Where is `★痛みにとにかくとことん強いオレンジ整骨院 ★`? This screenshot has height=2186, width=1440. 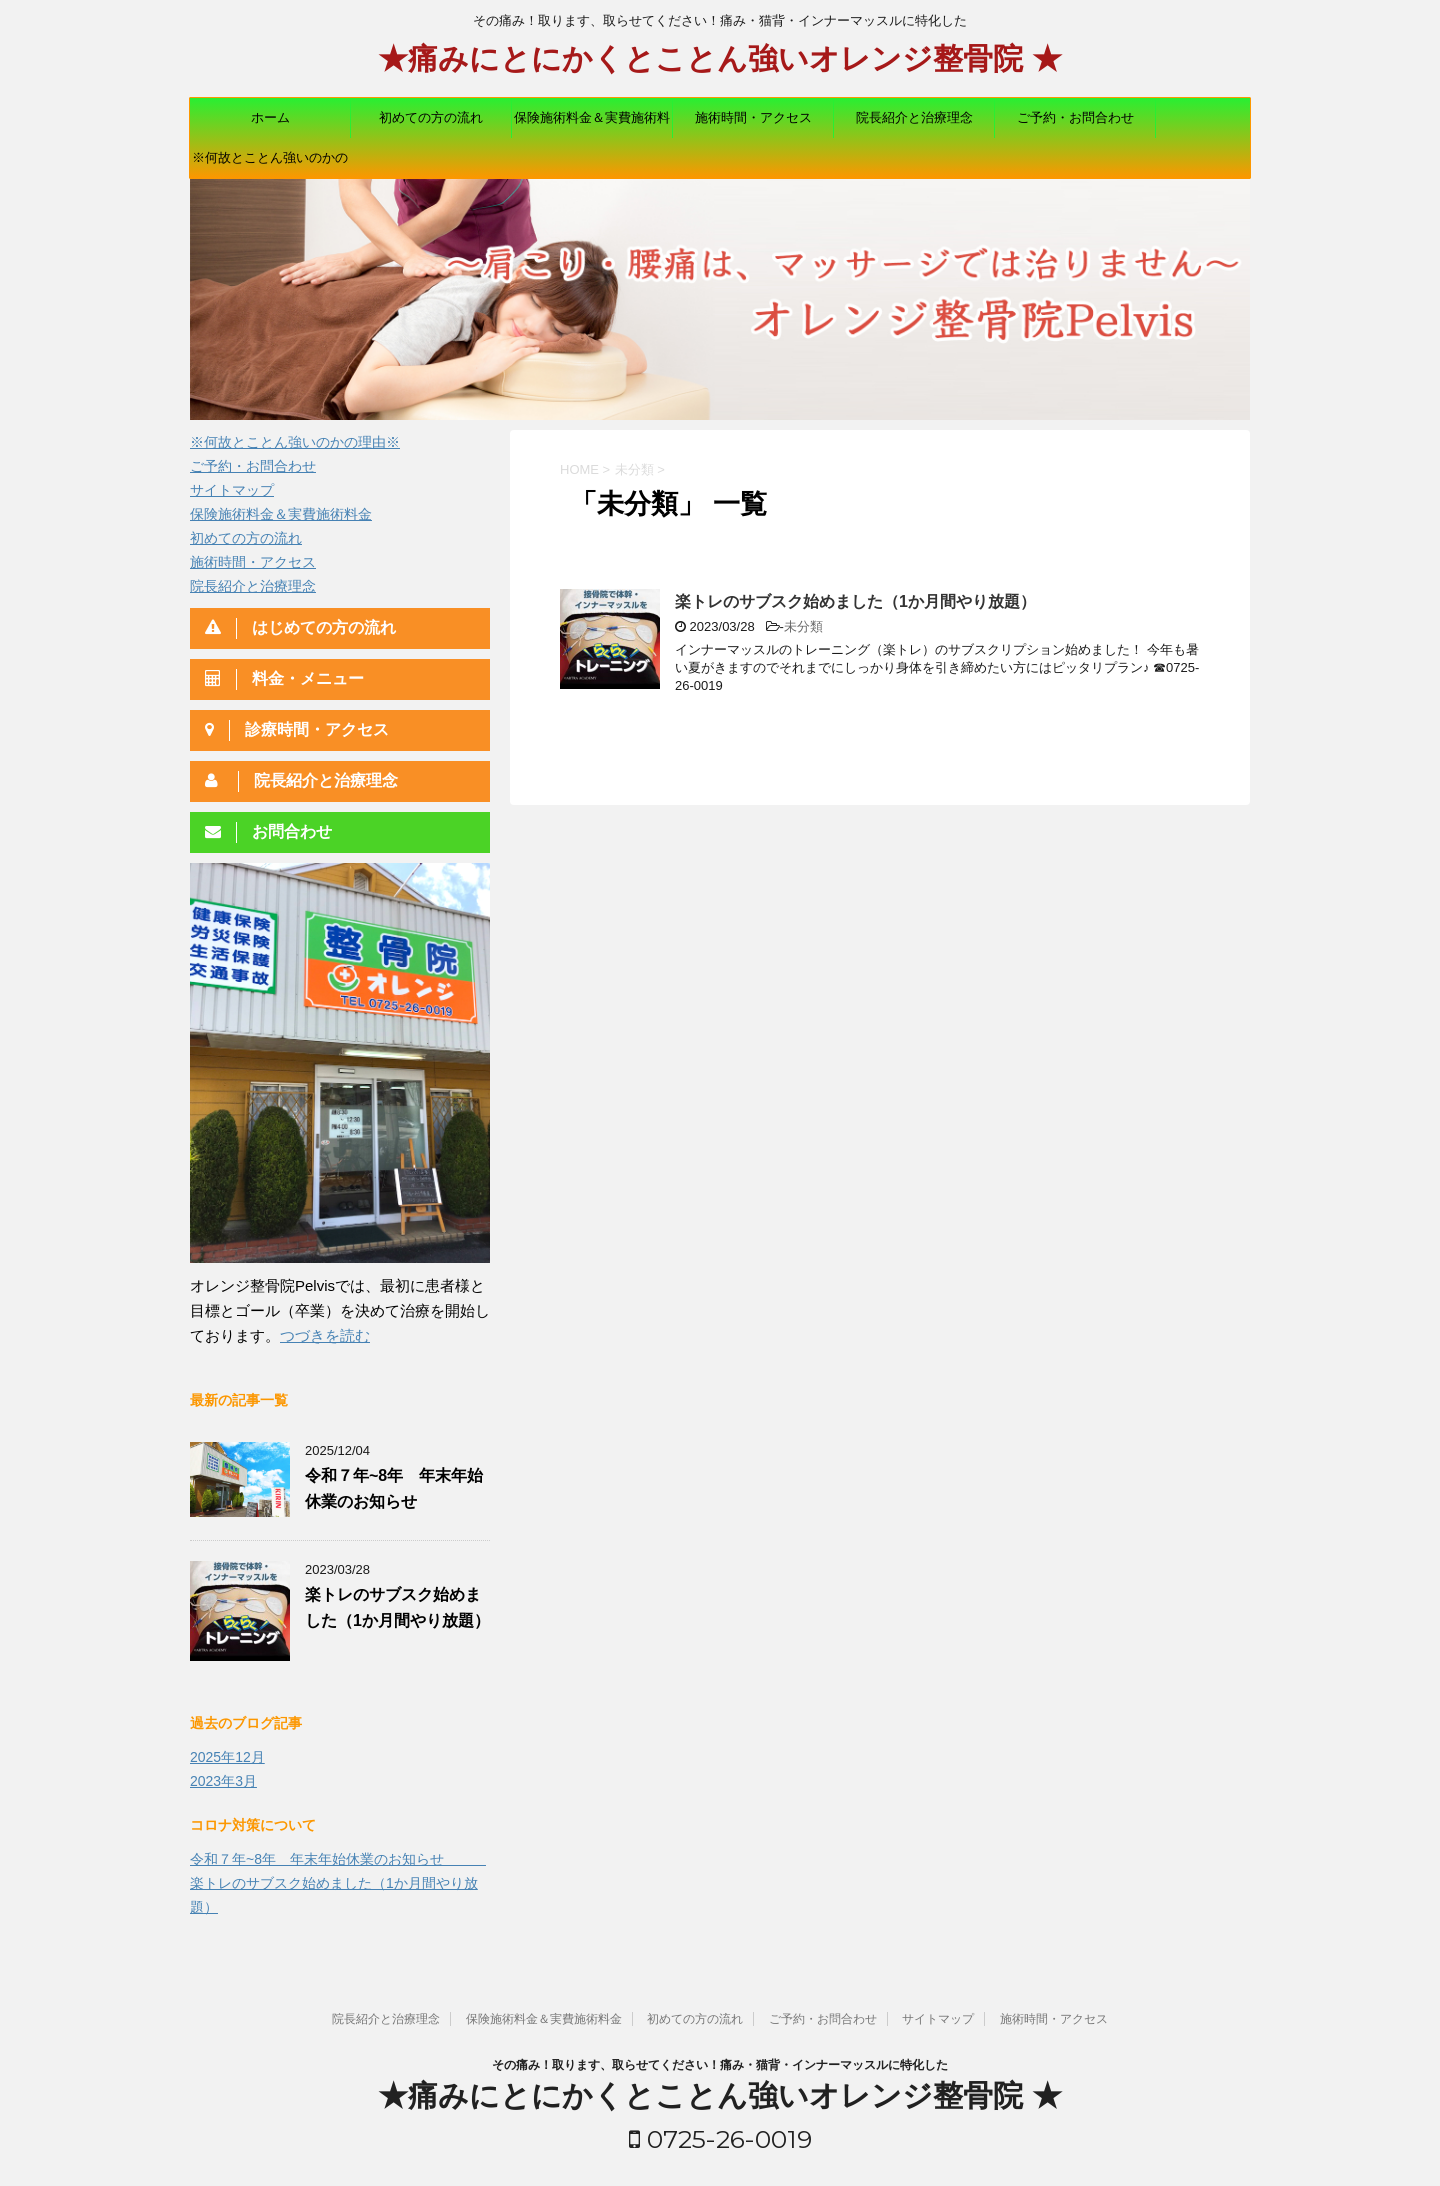 ★痛みにとにかくとことん強いオレンジ整骨院 ★ is located at coordinates (720, 61).